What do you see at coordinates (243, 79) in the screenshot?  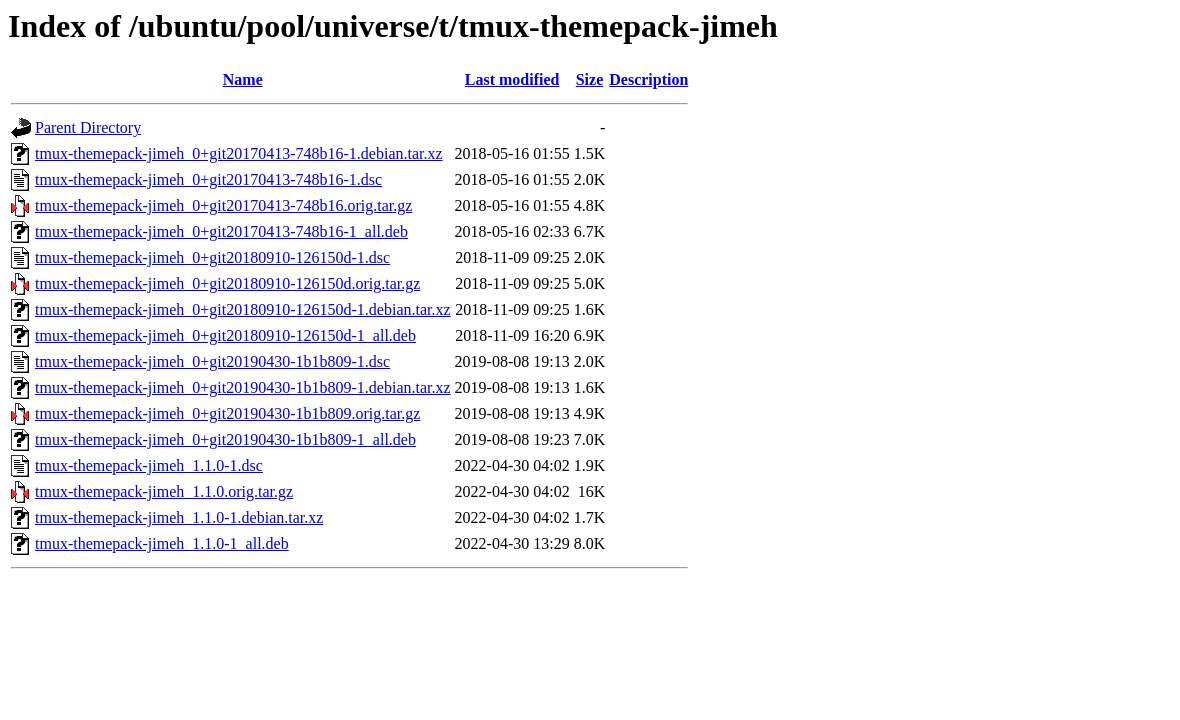 I see `Name` at bounding box center [243, 79].